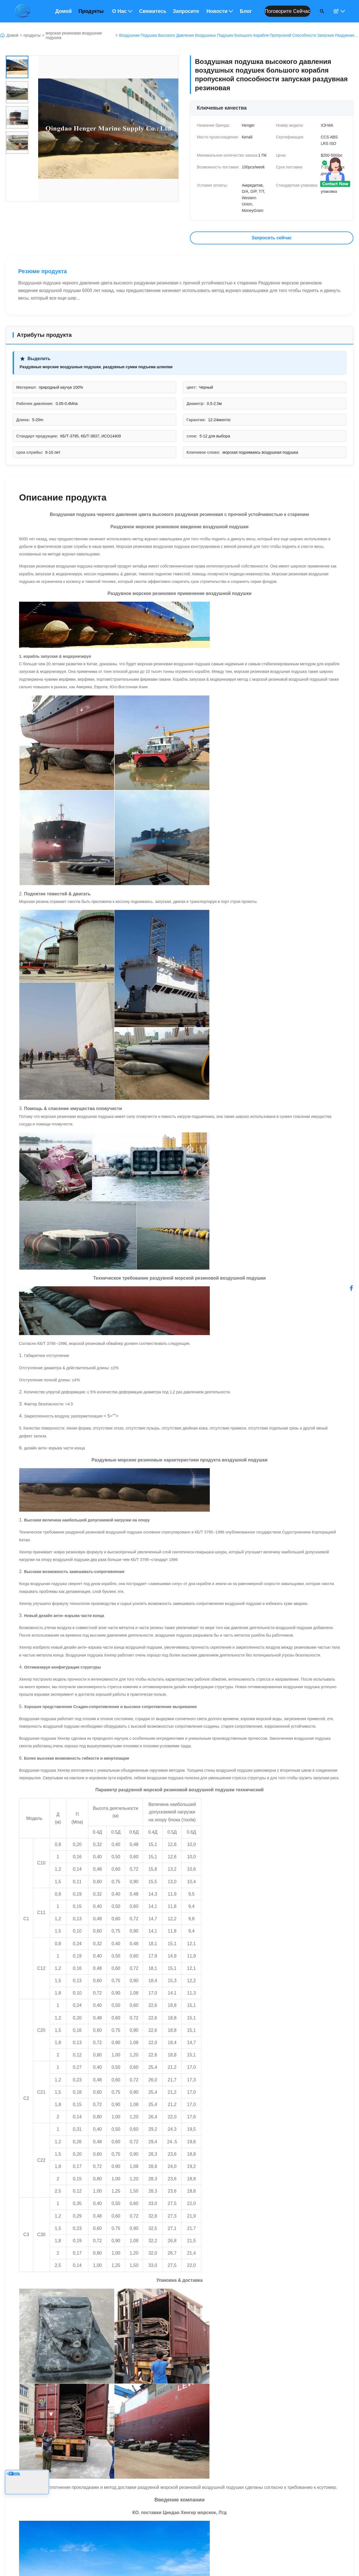  I want to click on продукты, so click(32, 35).